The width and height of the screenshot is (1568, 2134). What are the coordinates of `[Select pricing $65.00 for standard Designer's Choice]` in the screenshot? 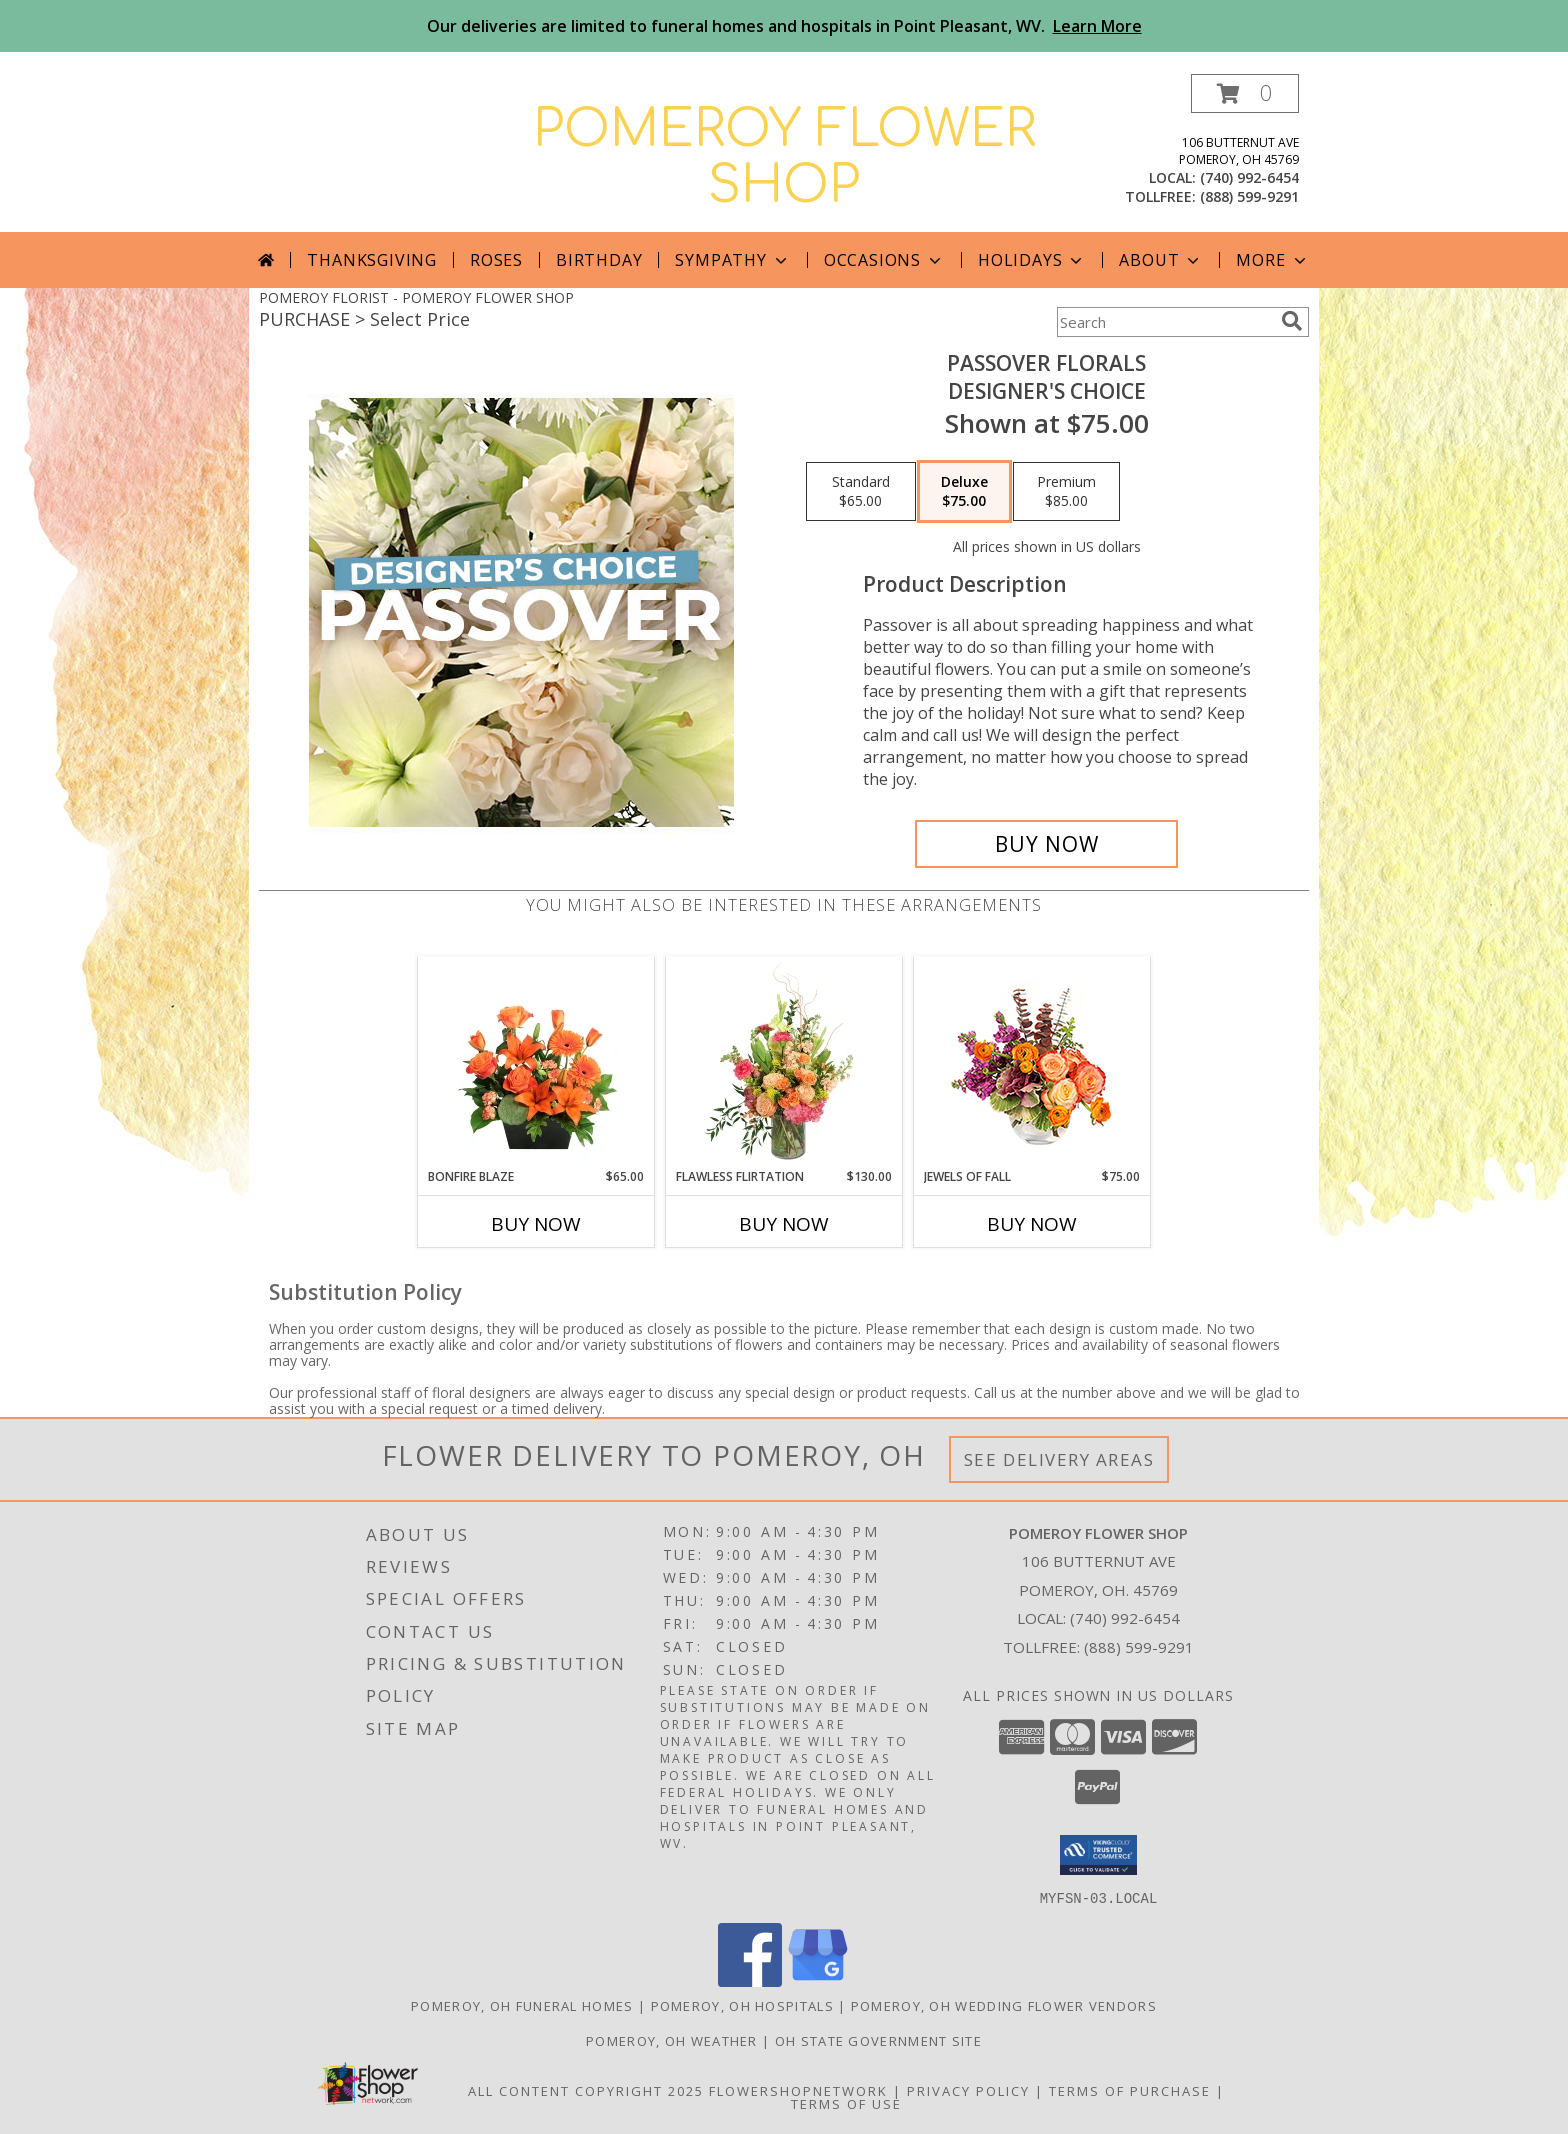 It's located at (861, 492).